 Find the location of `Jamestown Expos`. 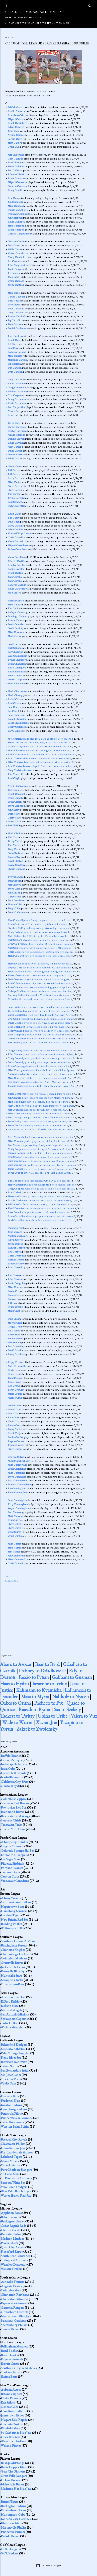

Jamestown Expos is located at coordinates (12, 2415).